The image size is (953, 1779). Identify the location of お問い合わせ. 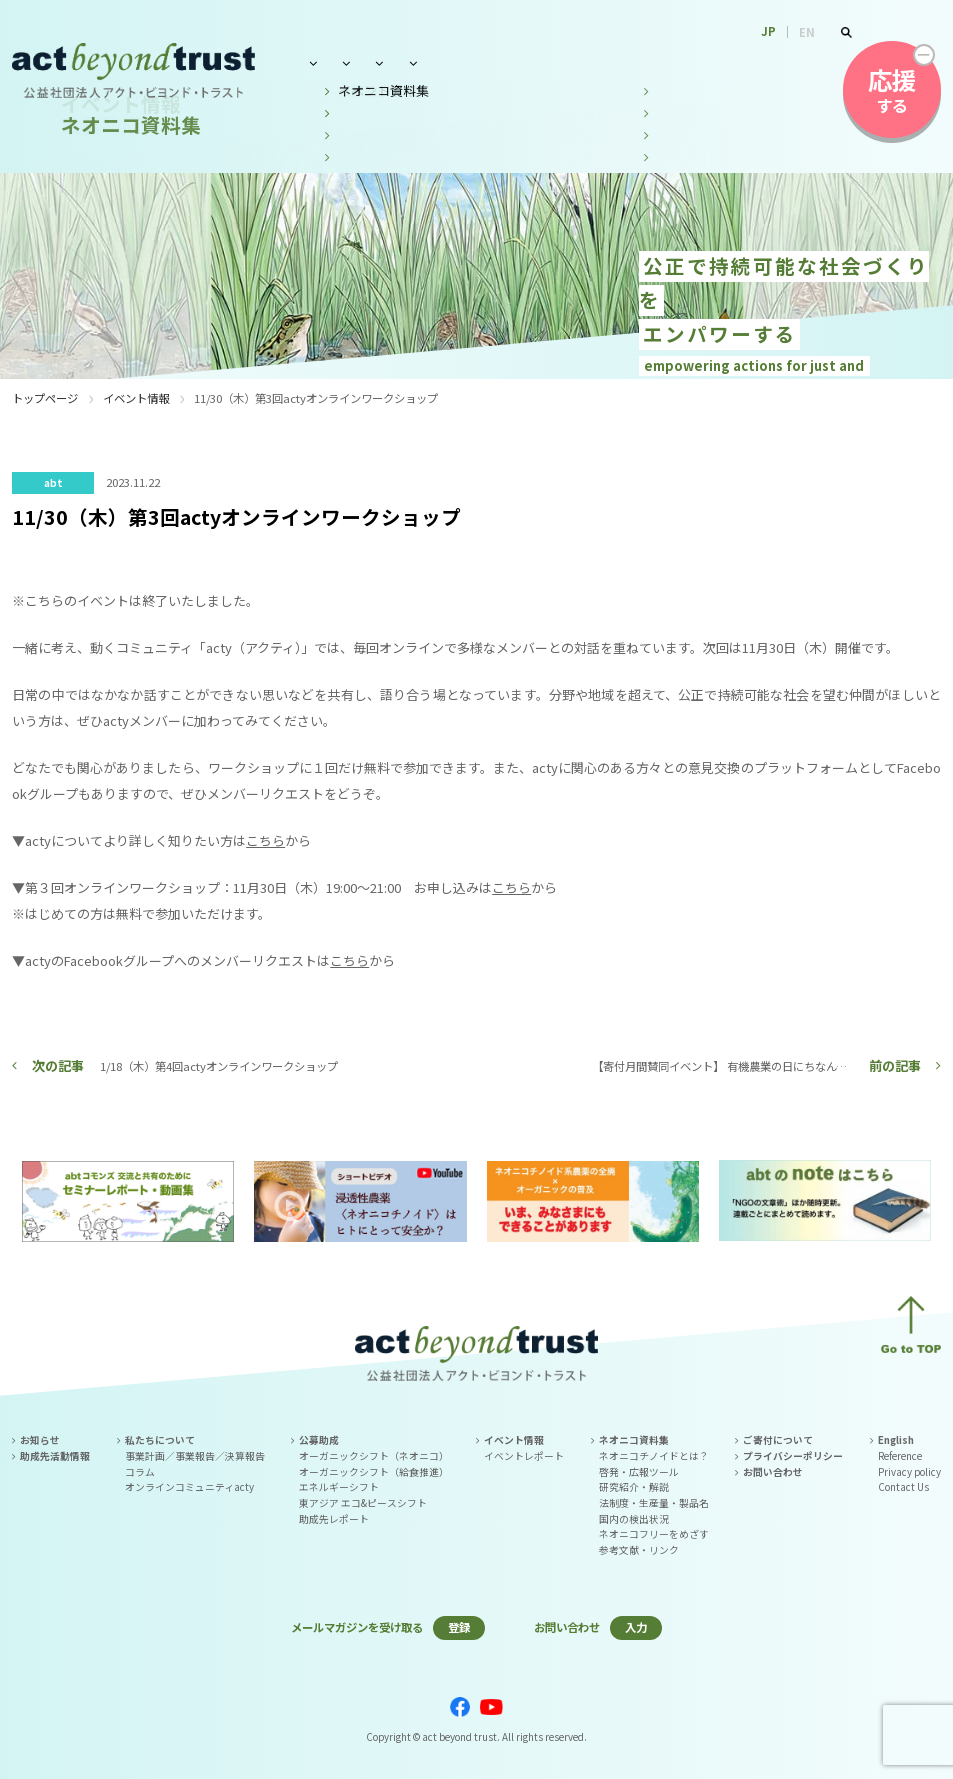
(771, 62).